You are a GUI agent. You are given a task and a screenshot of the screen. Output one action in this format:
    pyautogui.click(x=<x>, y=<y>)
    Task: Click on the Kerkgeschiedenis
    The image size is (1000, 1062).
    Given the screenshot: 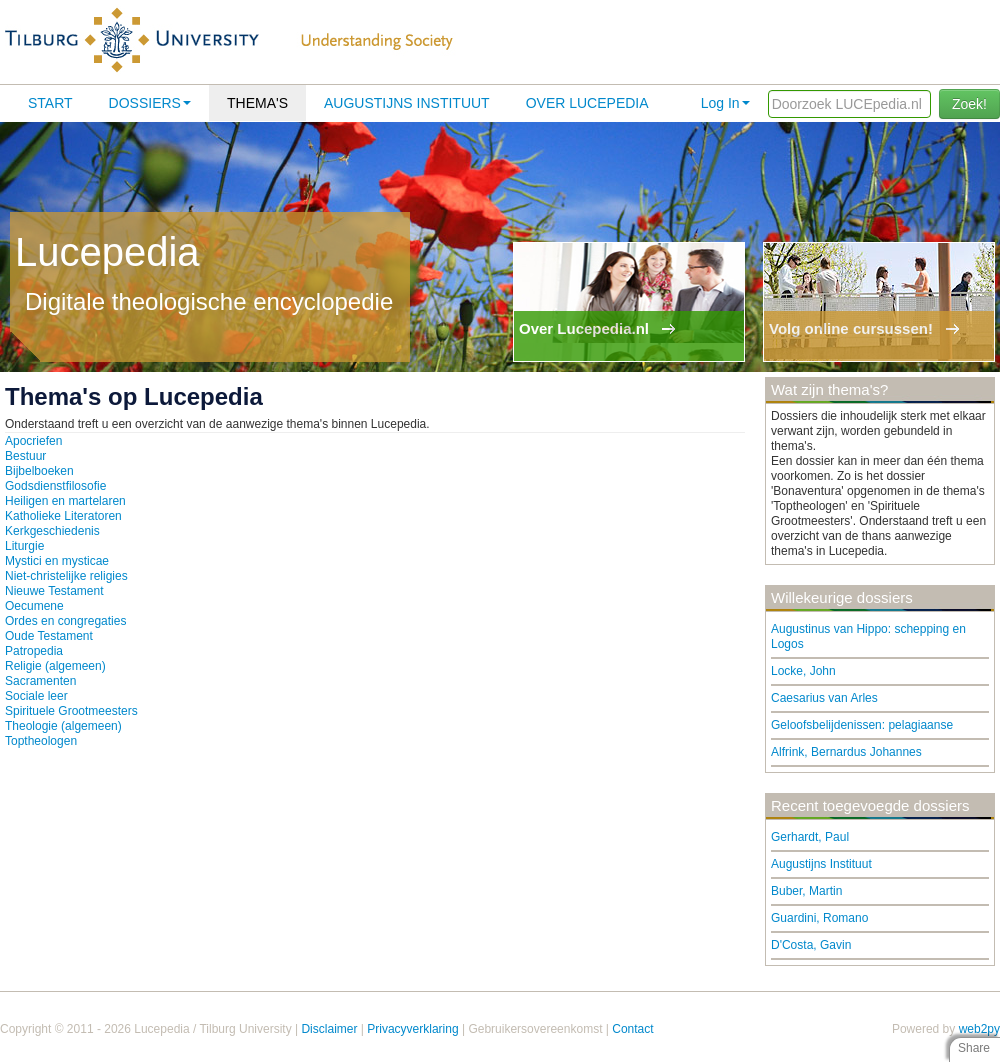 What is the action you would take?
    pyautogui.click(x=52, y=531)
    